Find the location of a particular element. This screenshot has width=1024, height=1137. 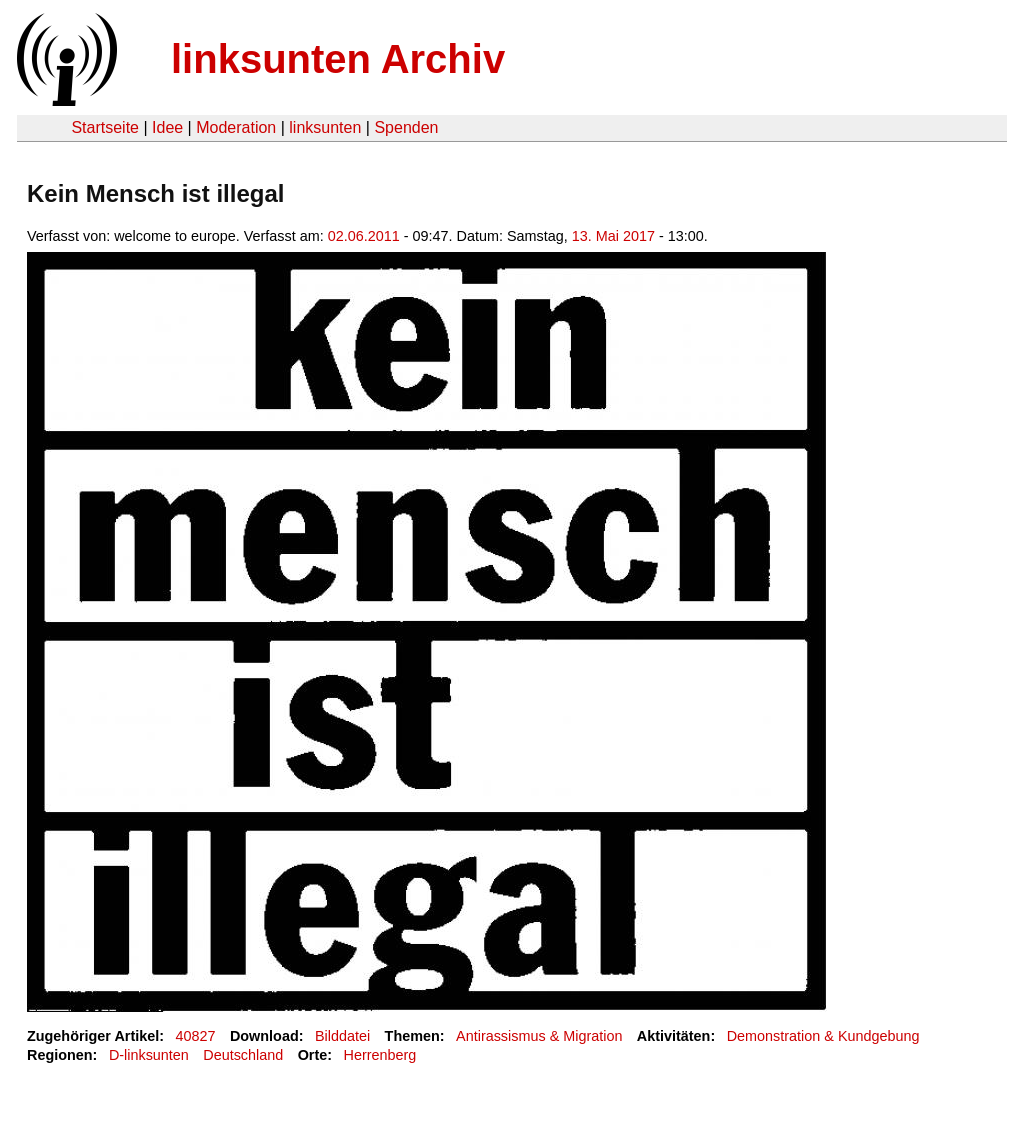

Moderation is located at coordinates (236, 127).